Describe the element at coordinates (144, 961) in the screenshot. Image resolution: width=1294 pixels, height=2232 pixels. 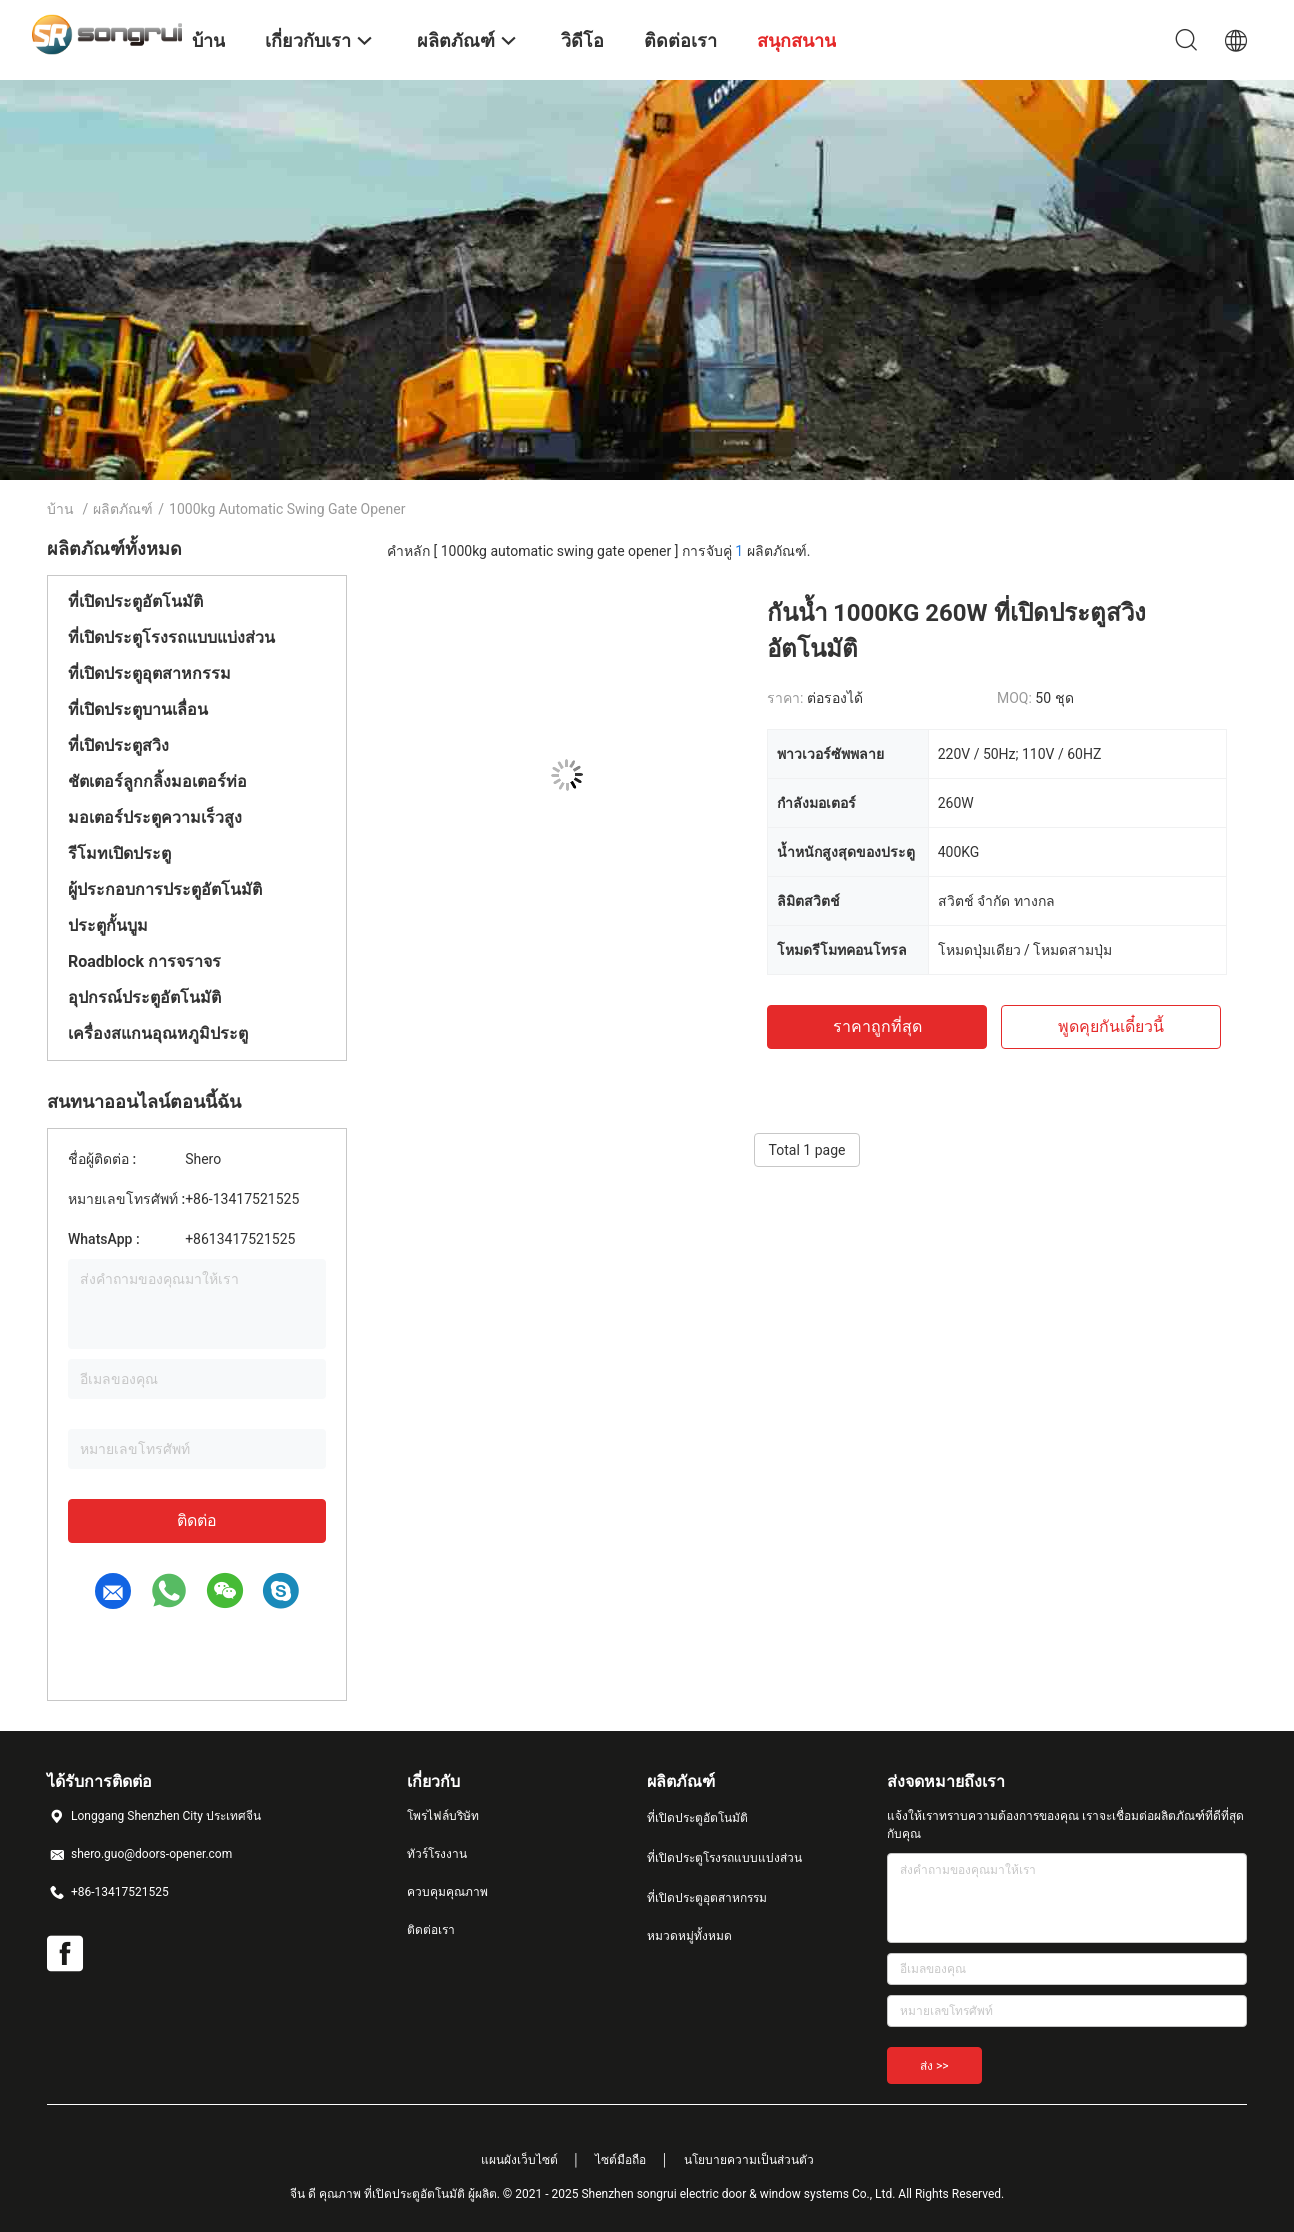
I see `Roadblock การจราจร` at that location.